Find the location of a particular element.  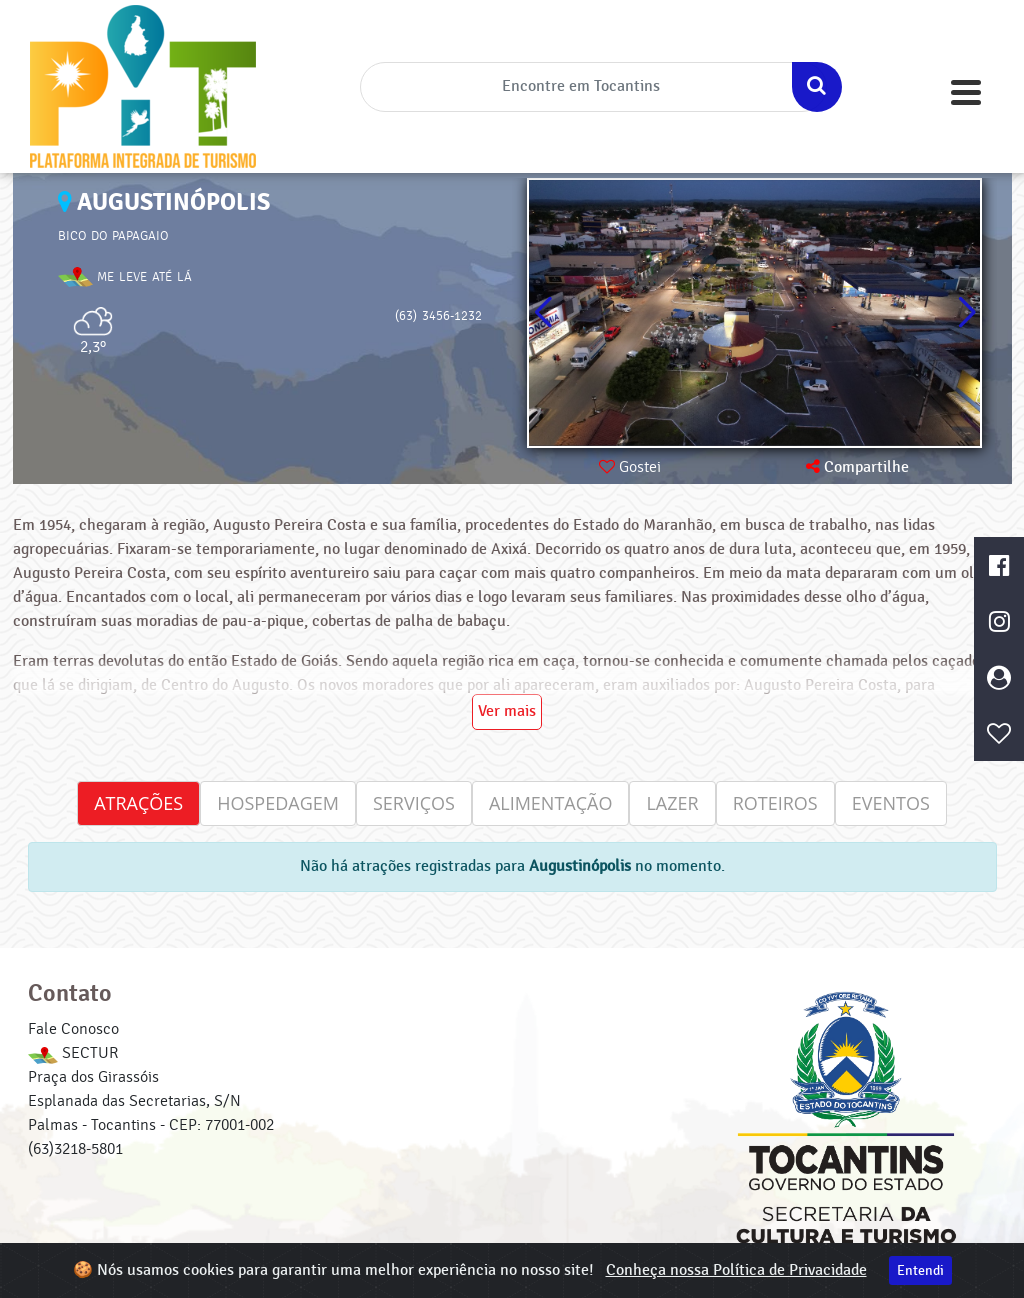

Hospedagem [tab] is located at coordinates (278, 803).